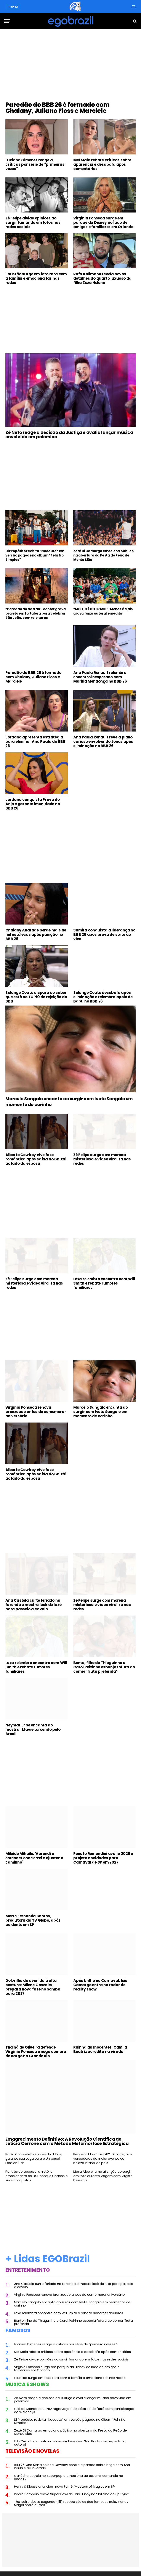  What do you see at coordinates (102, 164) in the screenshot?
I see `Mel Maia rebate críticas sobre aparência e desabafa após comentários` at bounding box center [102, 164].